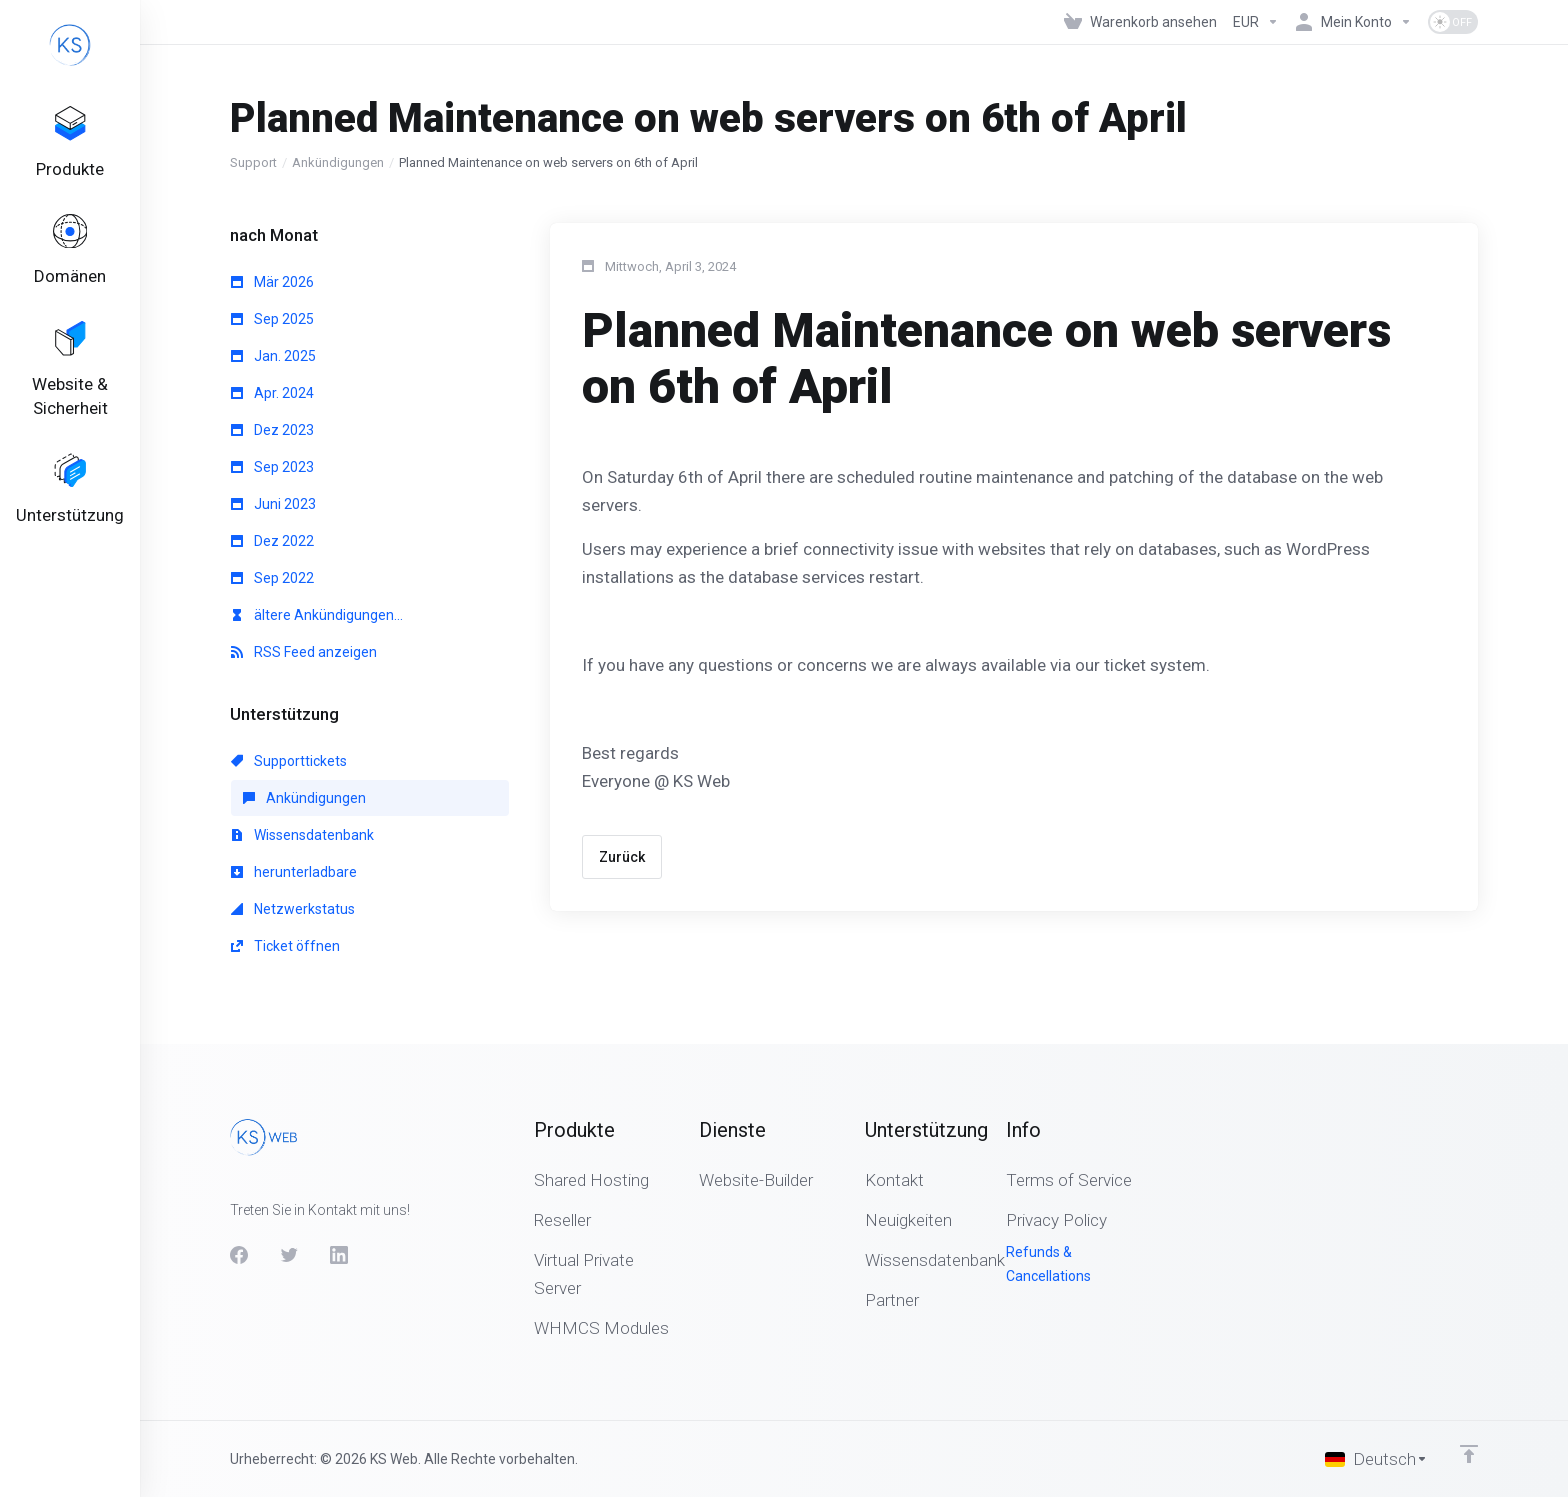 The image size is (1568, 1497). What do you see at coordinates (239, 1255) in the screenshot?
I see `[Facebook]` at bounding box center [239, 1255].